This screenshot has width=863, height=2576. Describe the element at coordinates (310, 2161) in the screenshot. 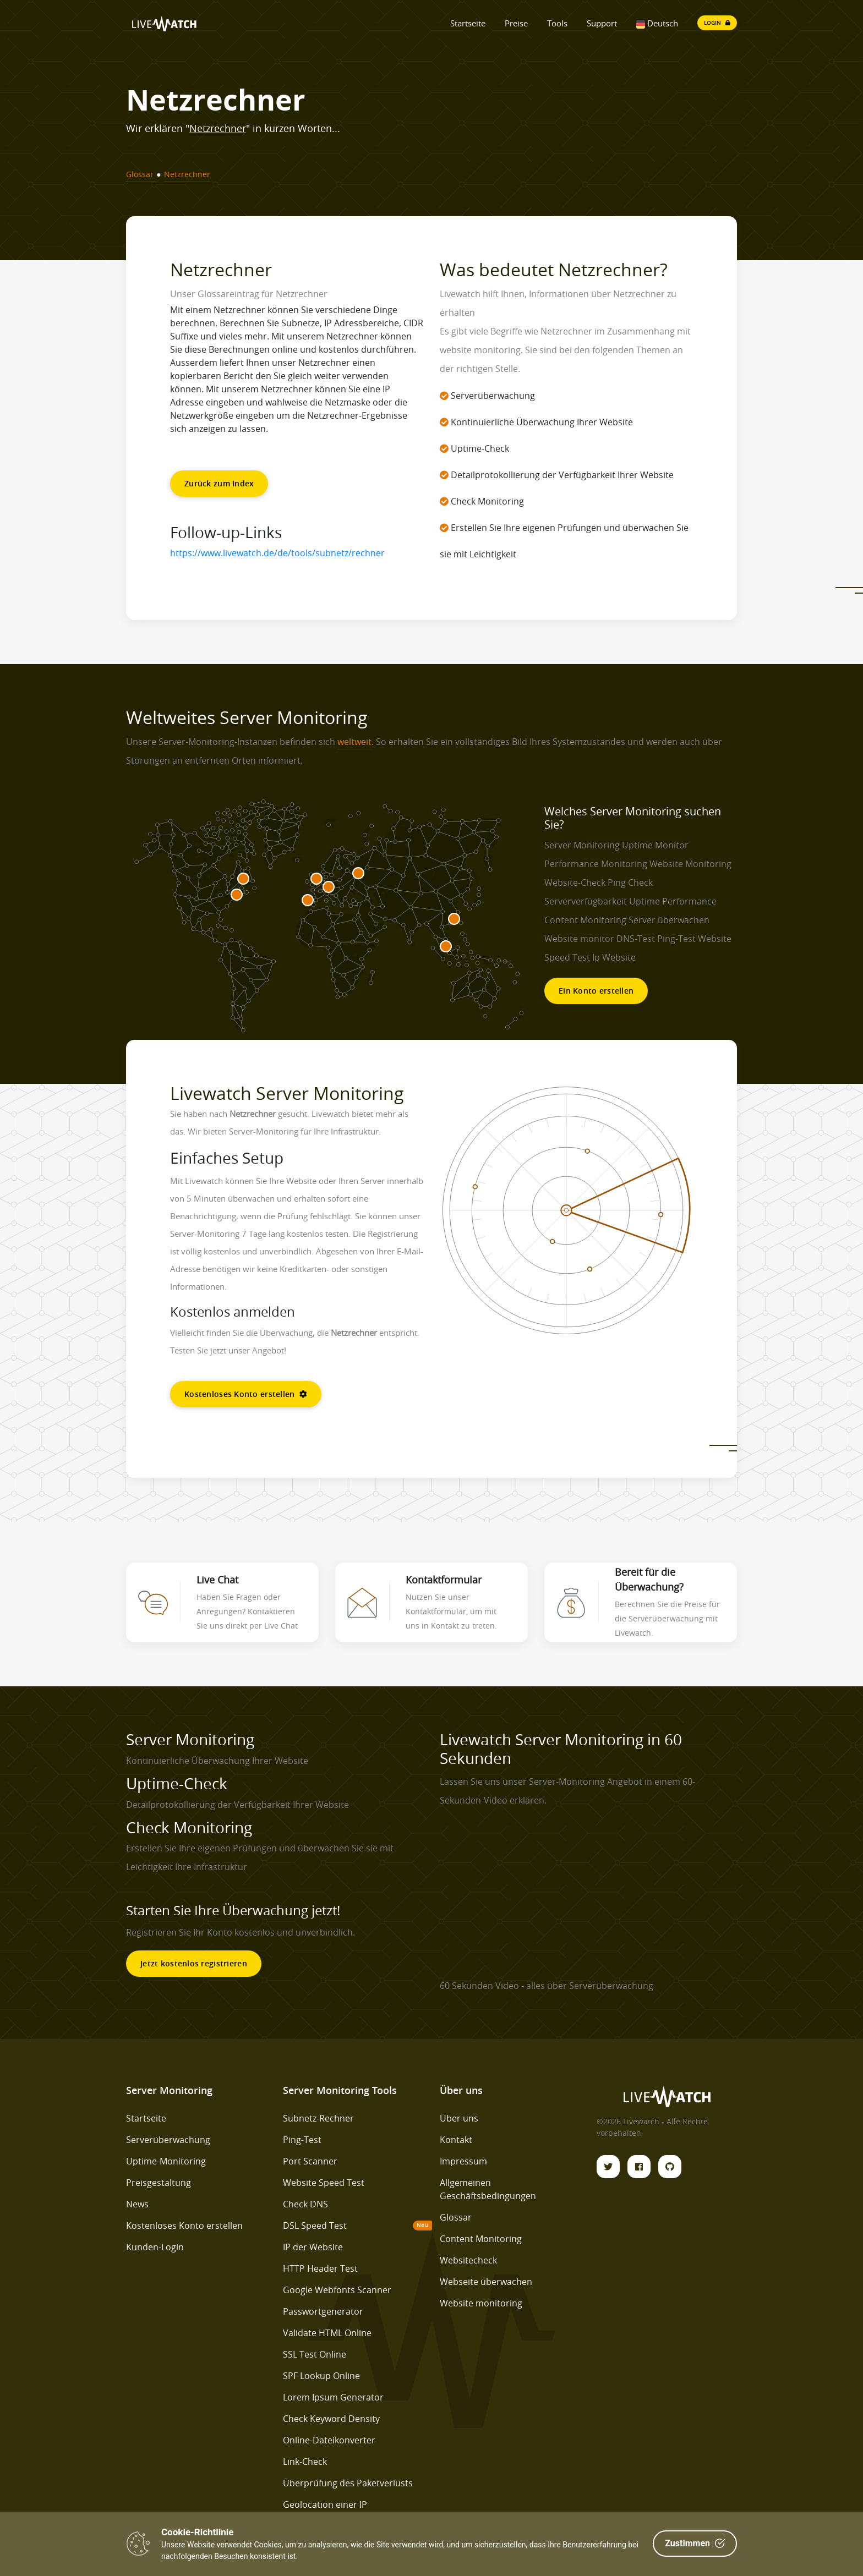

I see `Port Scanner` at that location.